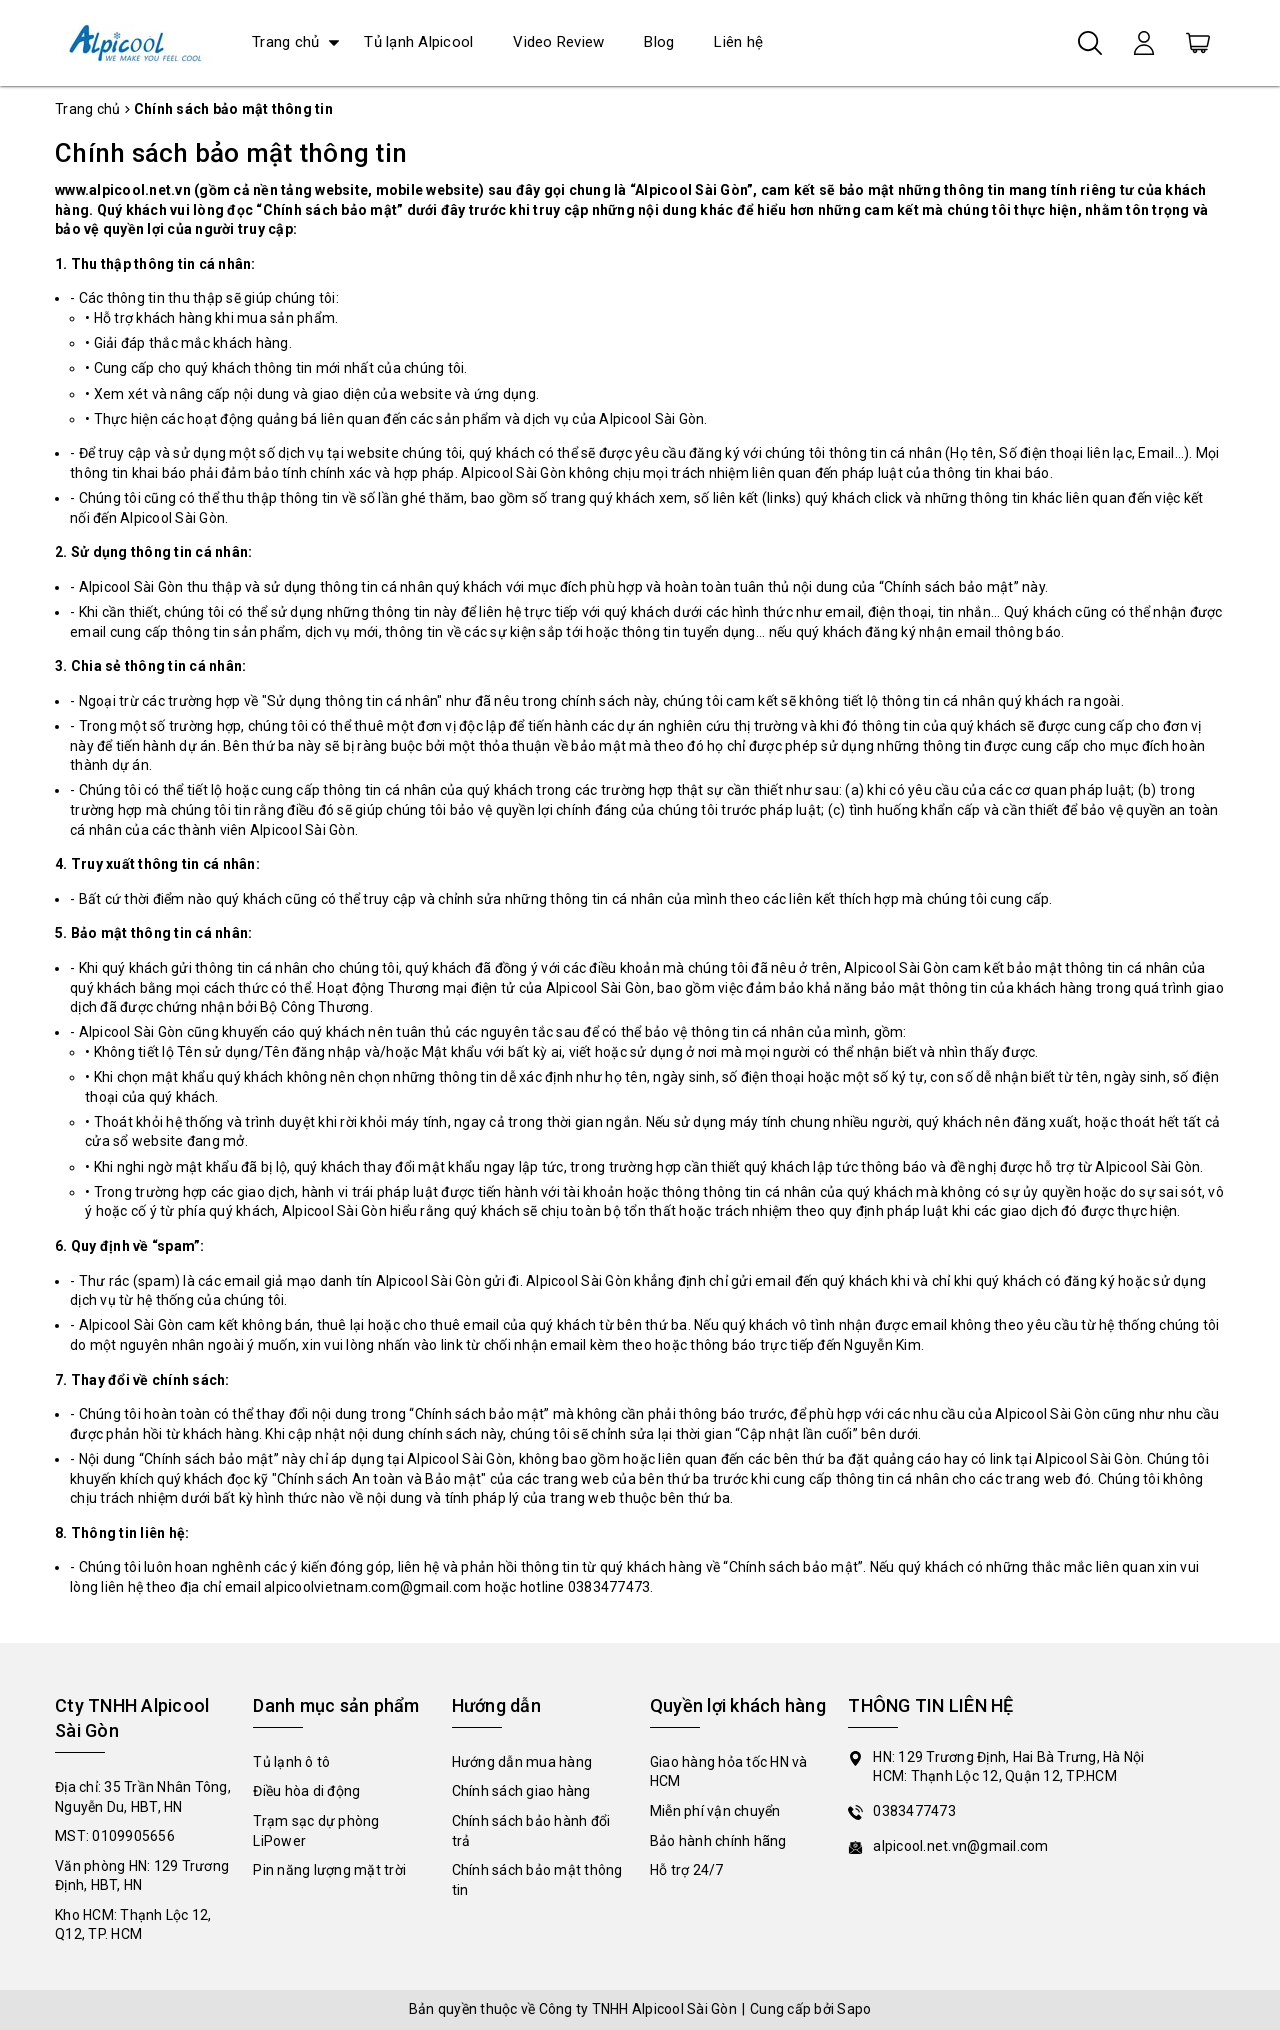  Describe the element at coordinates (306, 1791) in the screenshot. I see `Điều hòa di động` at that location.